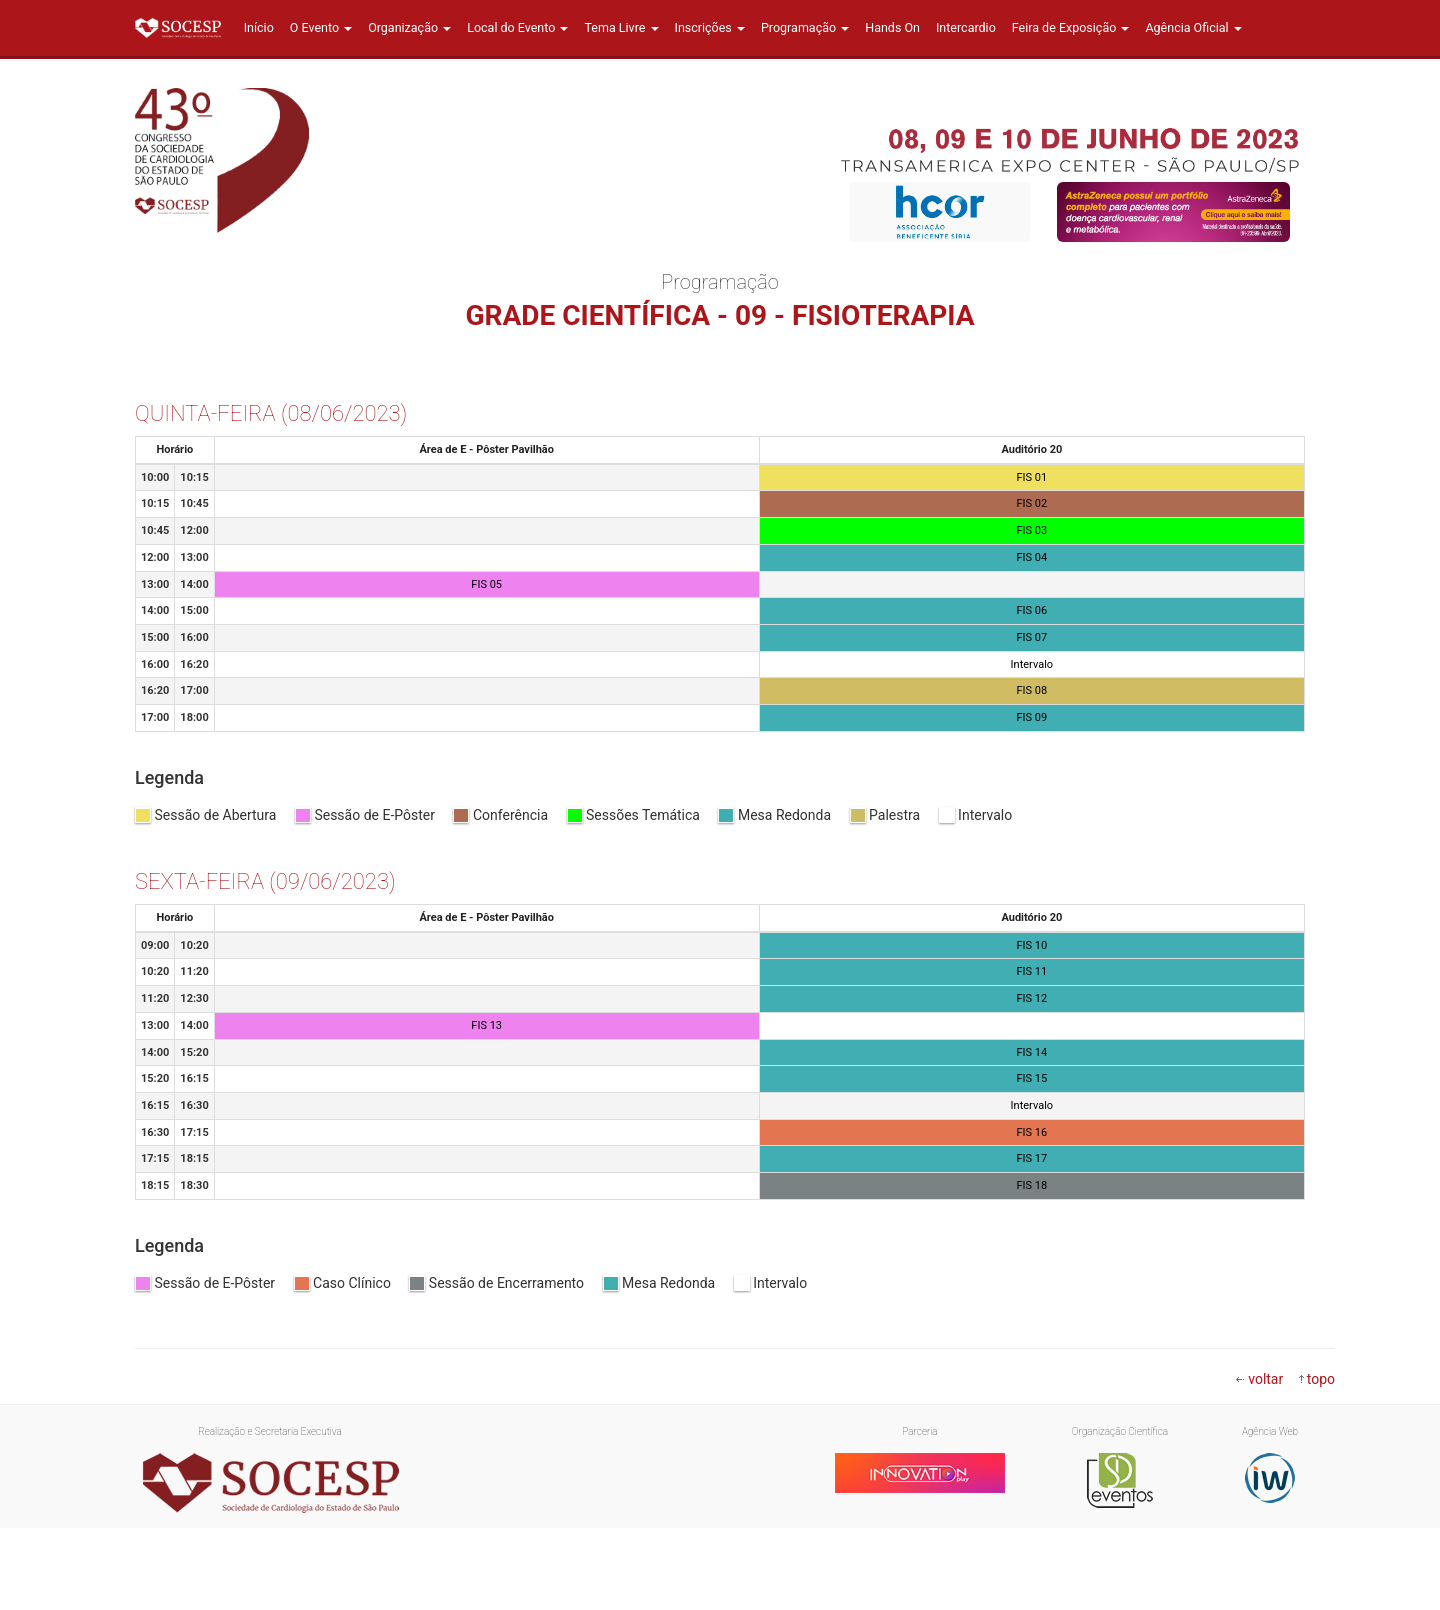  Describe the element at coordinates (892, 27) in the screenshot. I see `Hands On` at that location.